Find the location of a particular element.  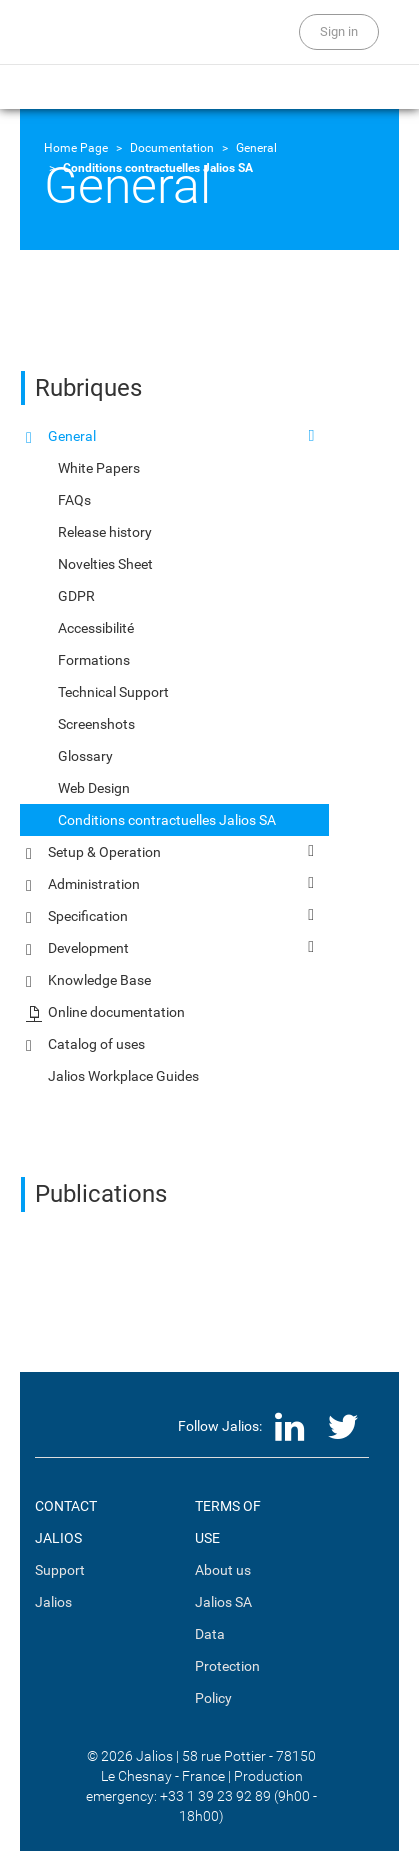

Documentation is located at coordinates (172, 148).